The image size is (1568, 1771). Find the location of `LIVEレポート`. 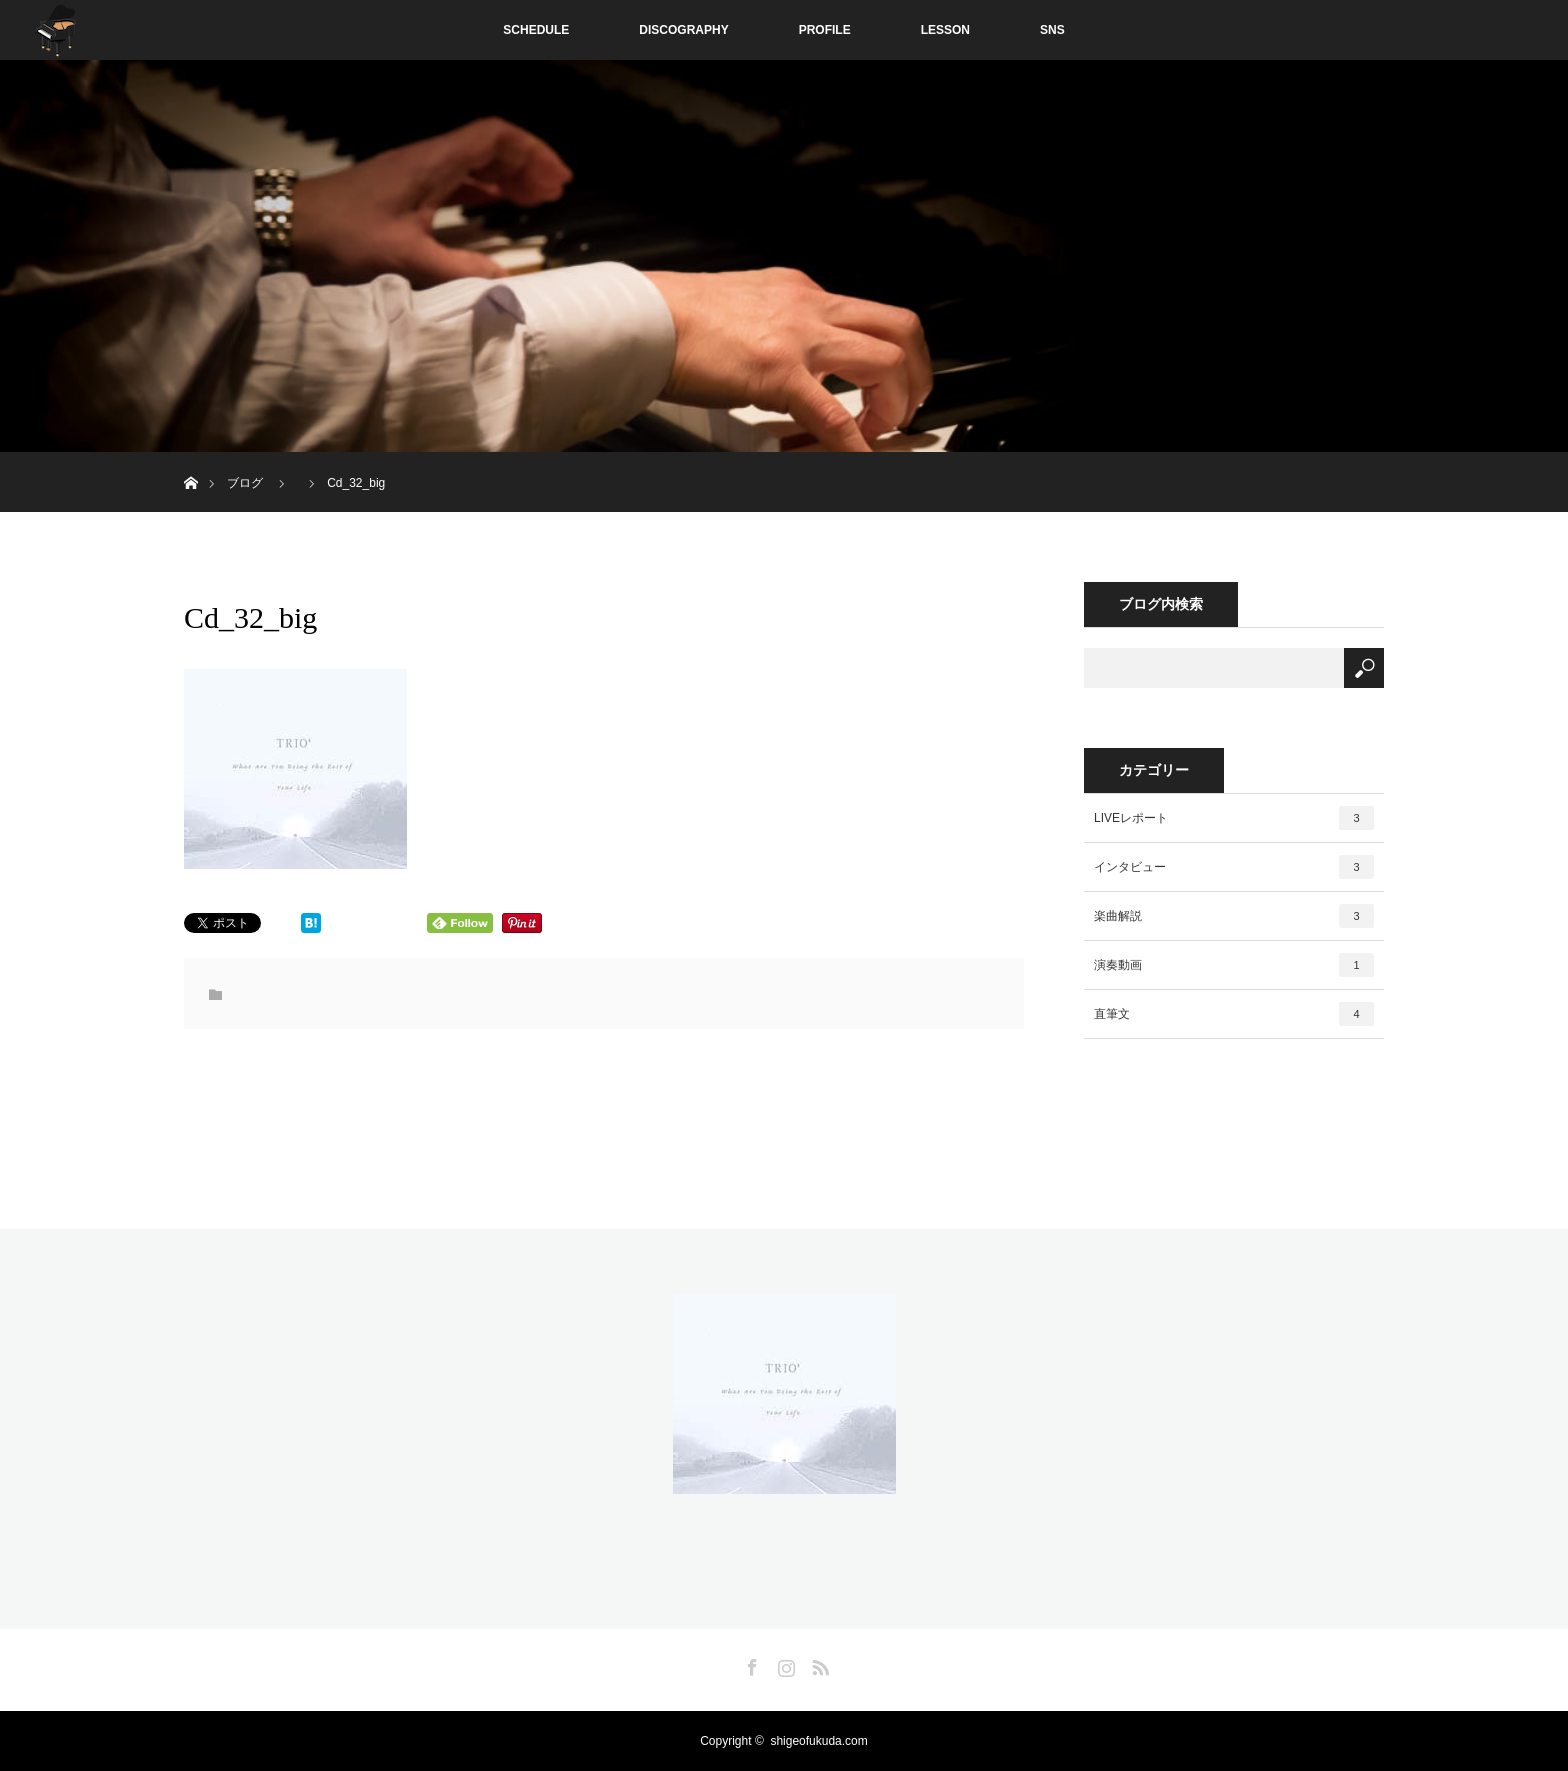

LIVEレポート is located at coordinates (1234, 818).